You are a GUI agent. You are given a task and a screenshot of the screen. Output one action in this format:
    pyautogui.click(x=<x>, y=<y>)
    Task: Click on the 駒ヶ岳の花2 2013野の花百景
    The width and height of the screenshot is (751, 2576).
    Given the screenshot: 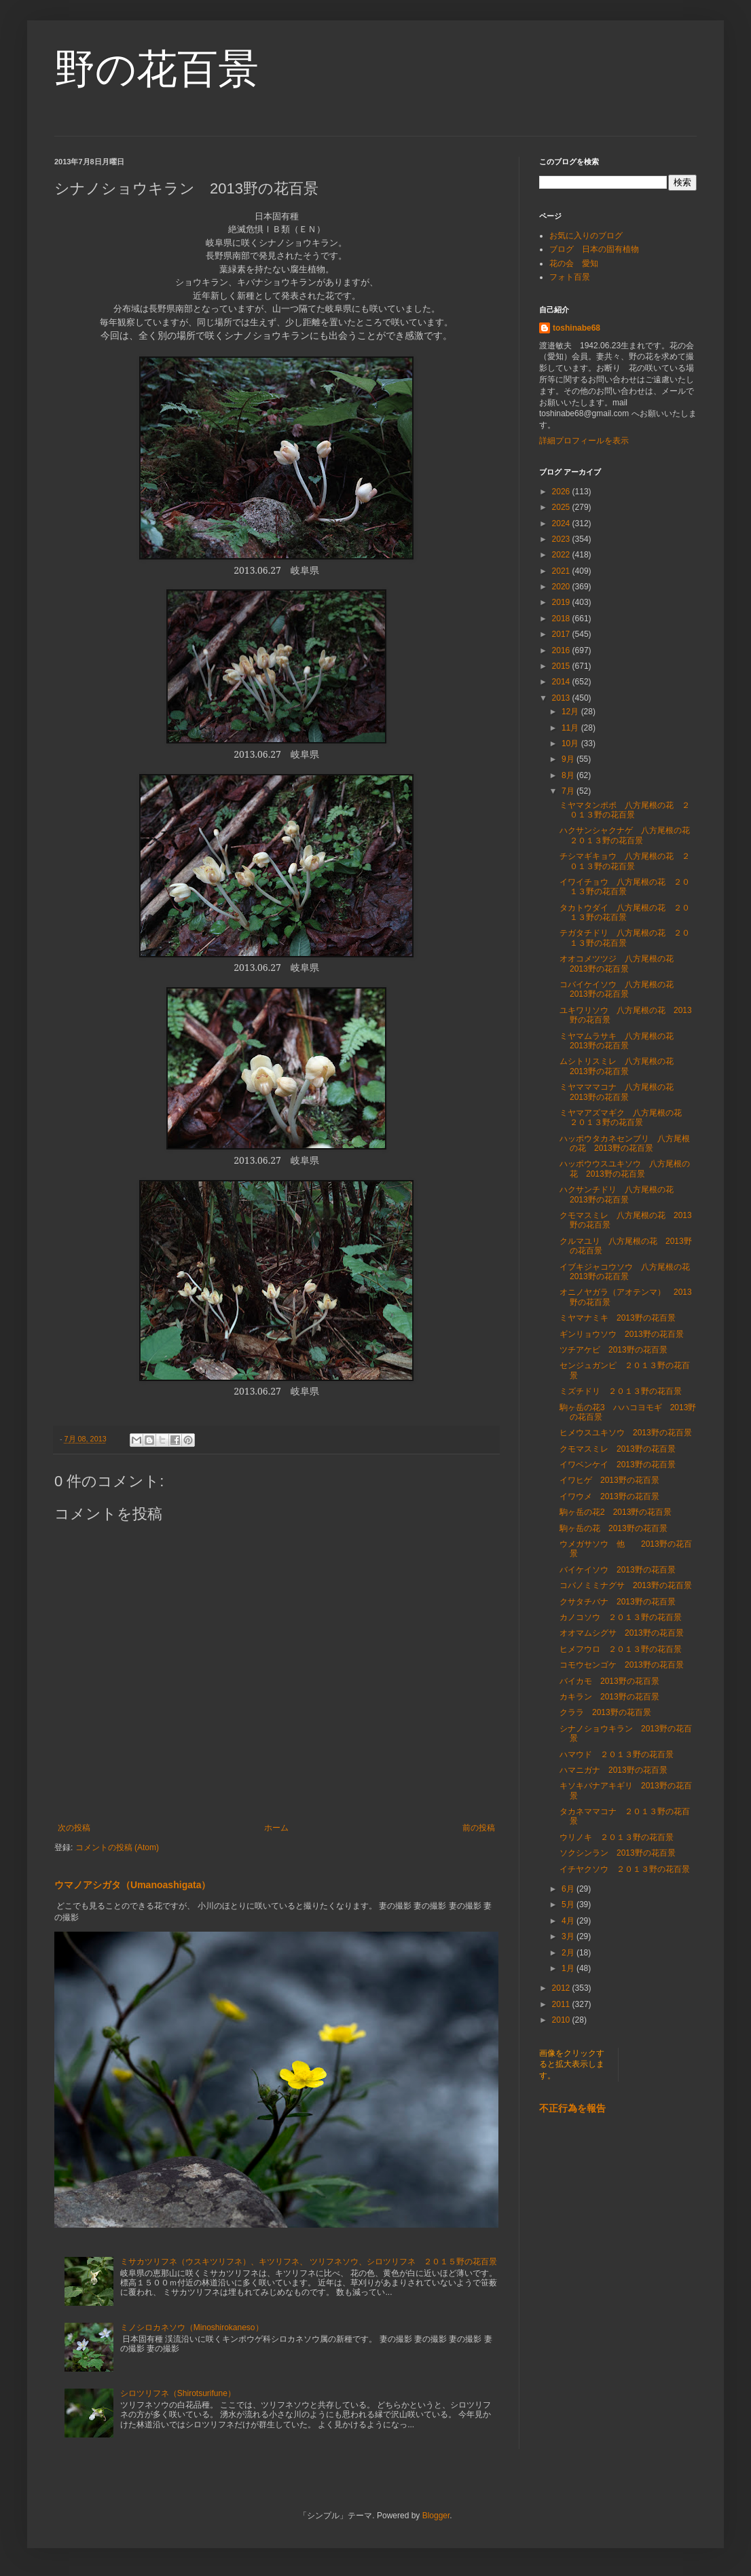 What is the action you would take?
    pyautogui.click(x=616, y=1512)
    